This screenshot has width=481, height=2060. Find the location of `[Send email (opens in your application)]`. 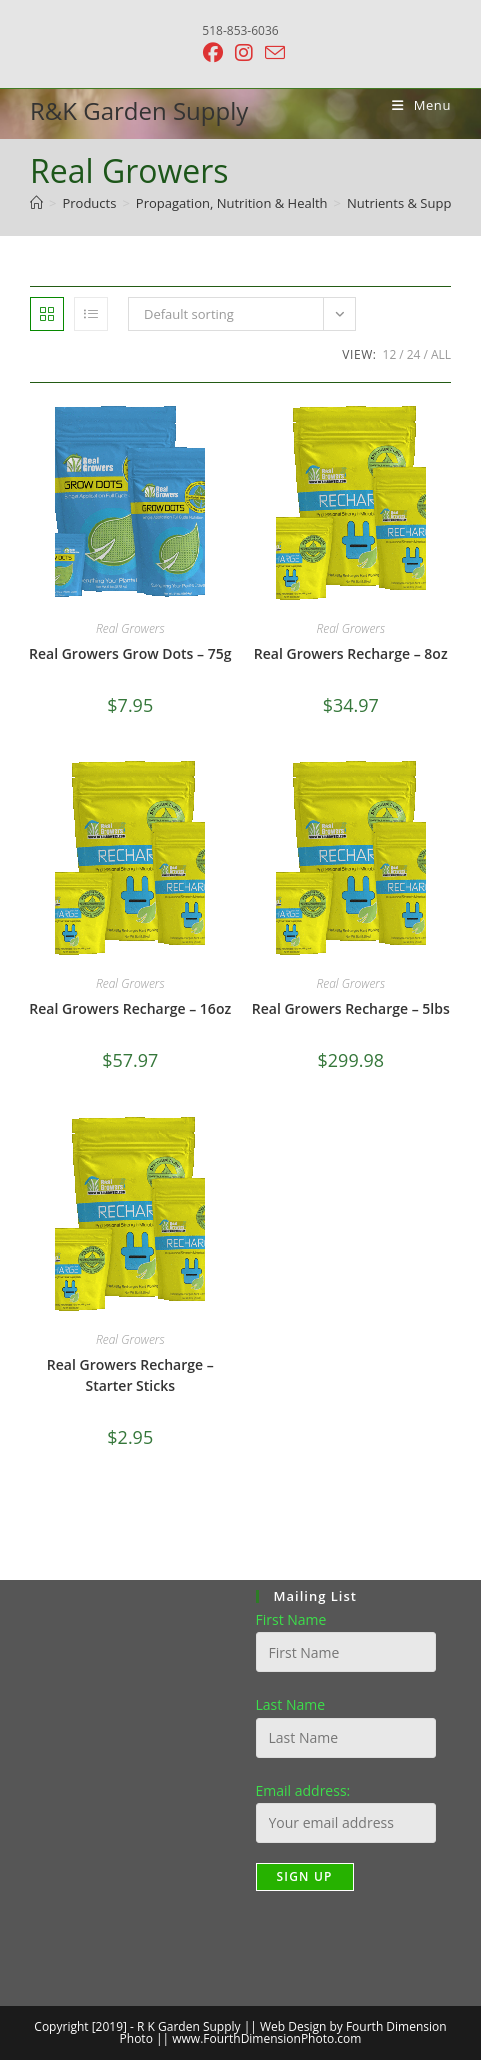

[Send email (opens in your application)] is located at coordinates (272, 52).